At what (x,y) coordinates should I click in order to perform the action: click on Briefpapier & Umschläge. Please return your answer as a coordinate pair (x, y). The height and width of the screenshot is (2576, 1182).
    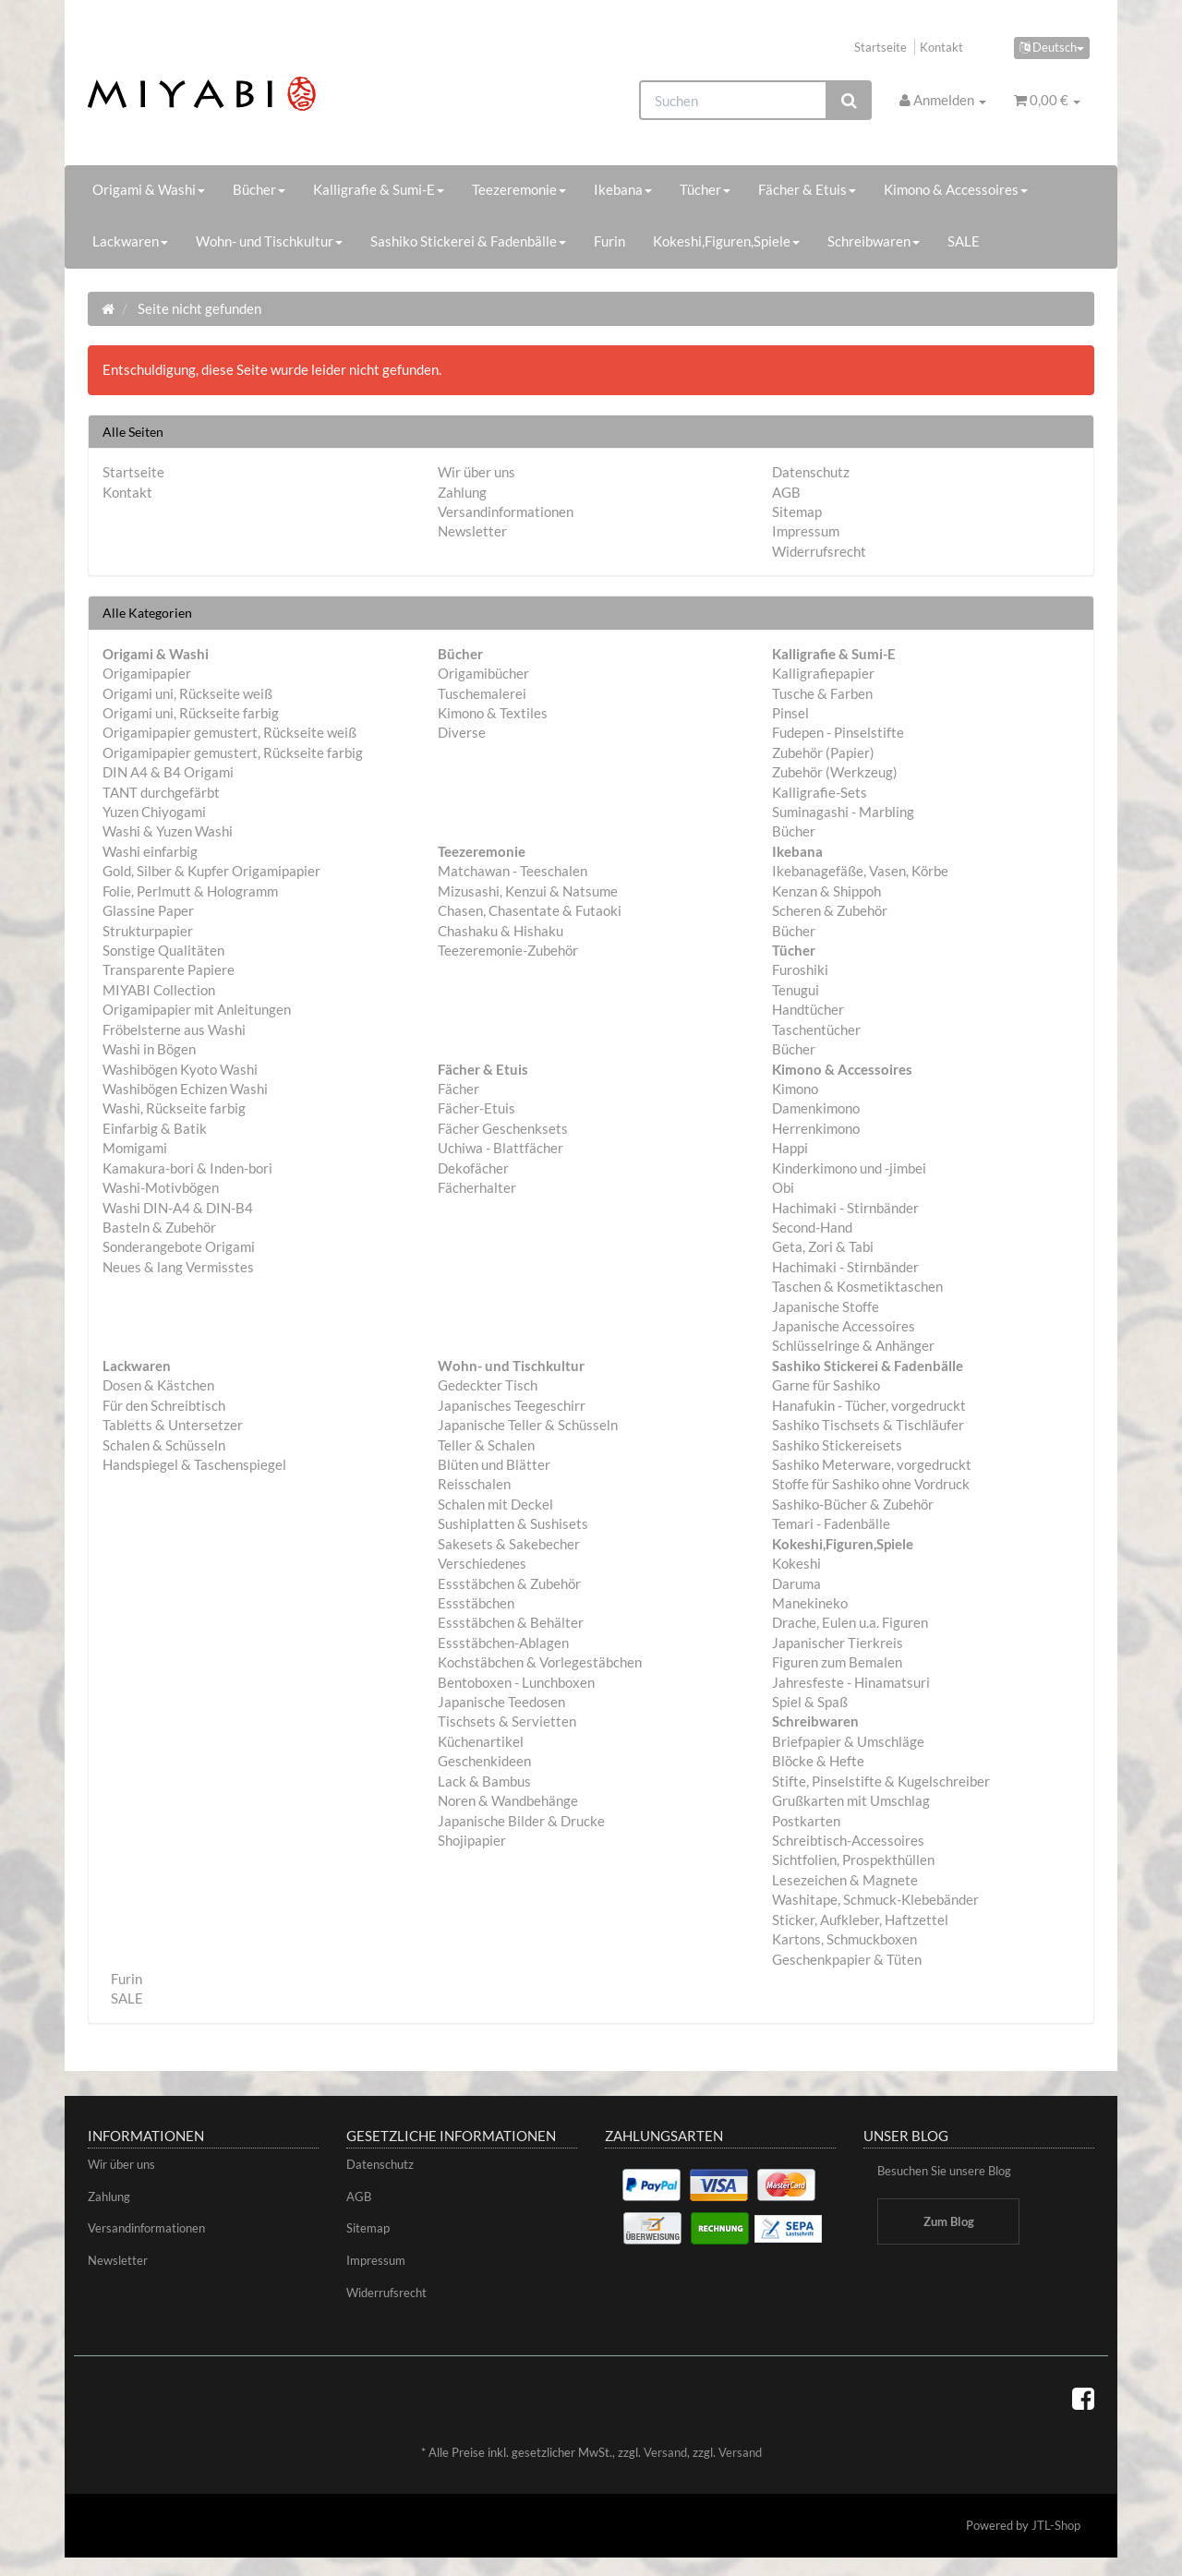
    Looking at the image, I should click on (848, 1741).